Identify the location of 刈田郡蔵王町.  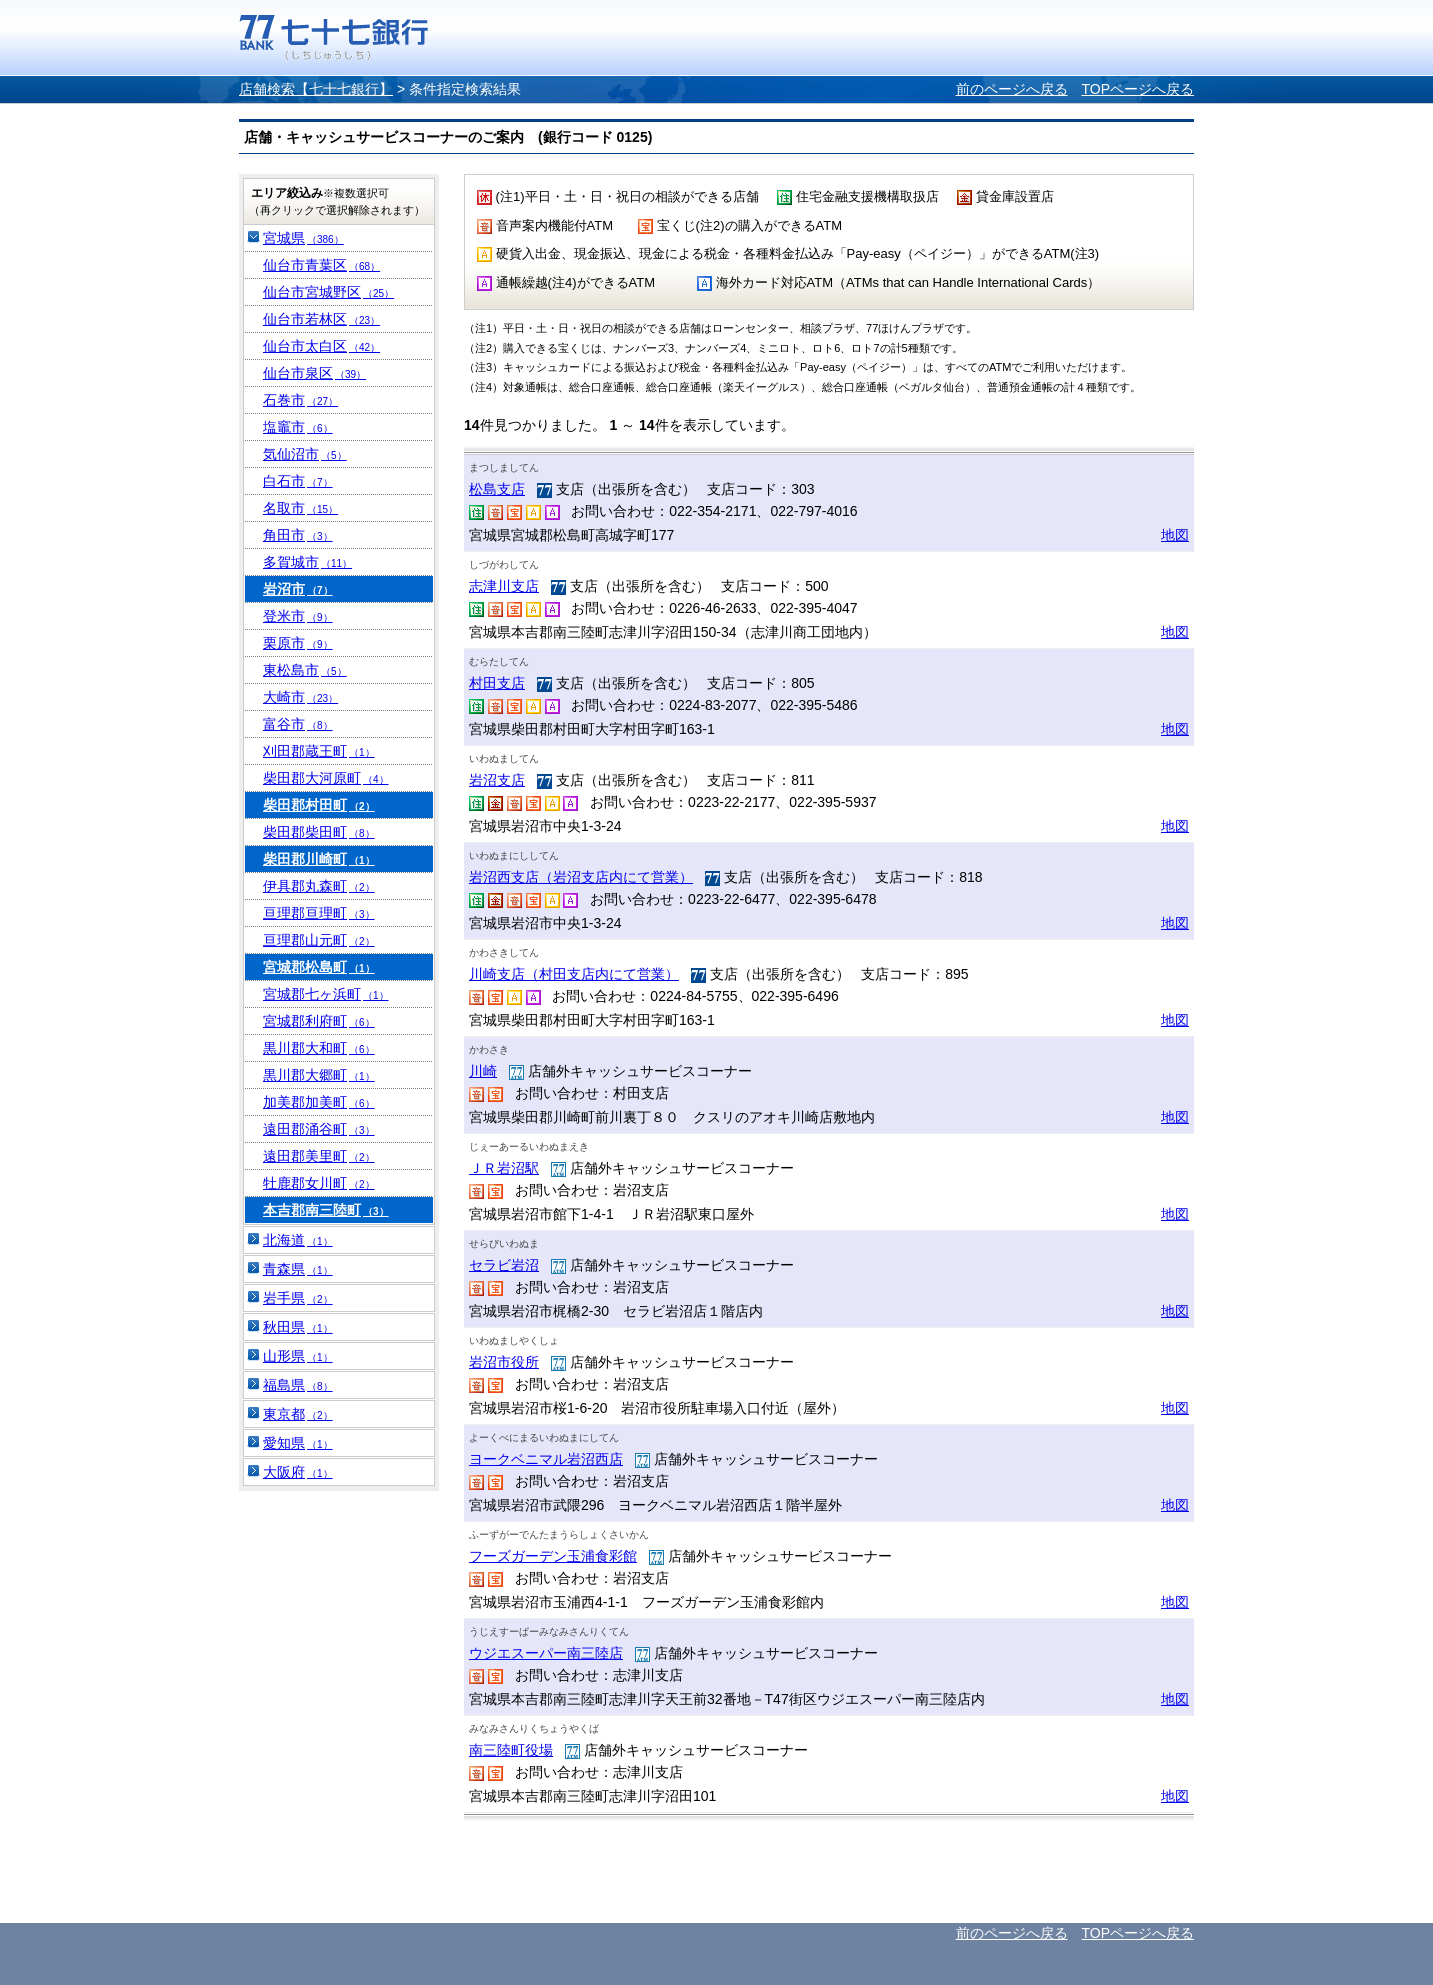
(319, 751).